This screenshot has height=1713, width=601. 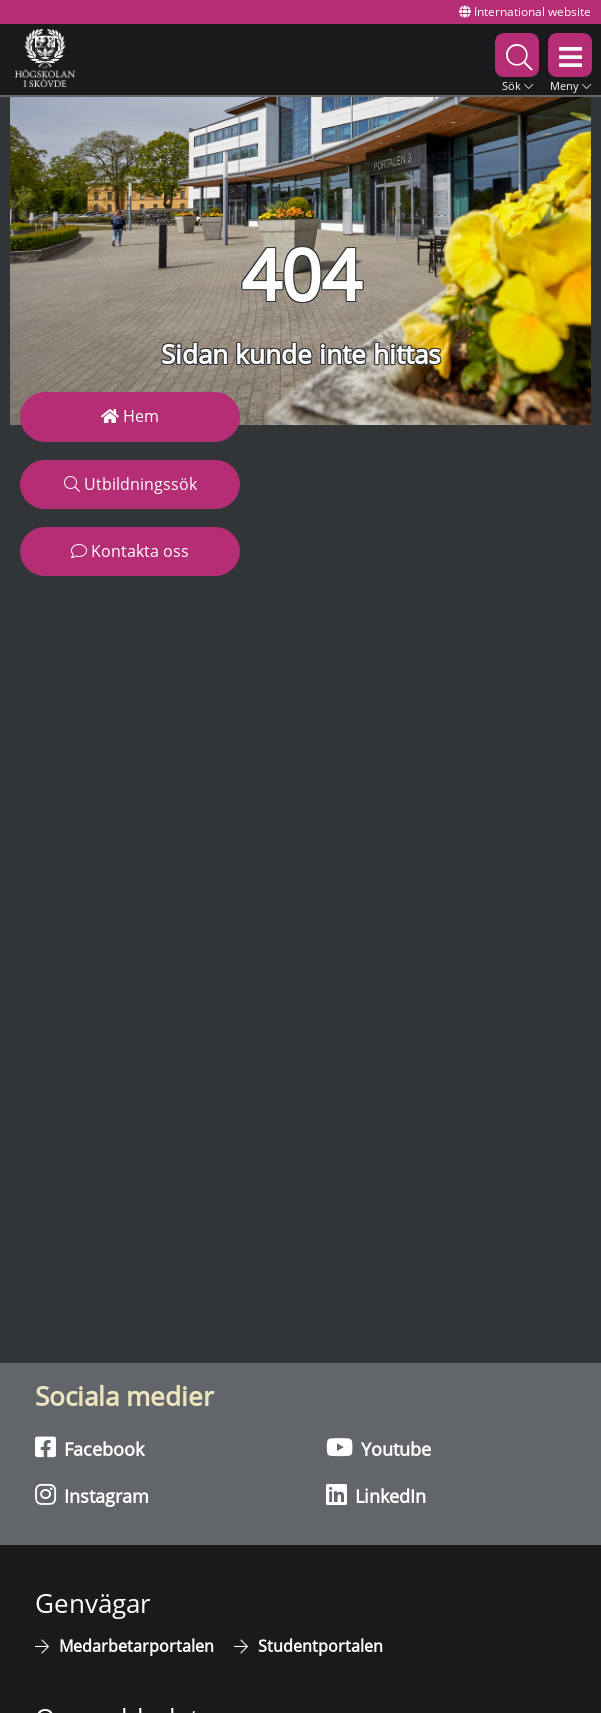 What do you see at coordinates (130, 416) in the screenshot?
I see `Hem` at bounding box center [130, 416].